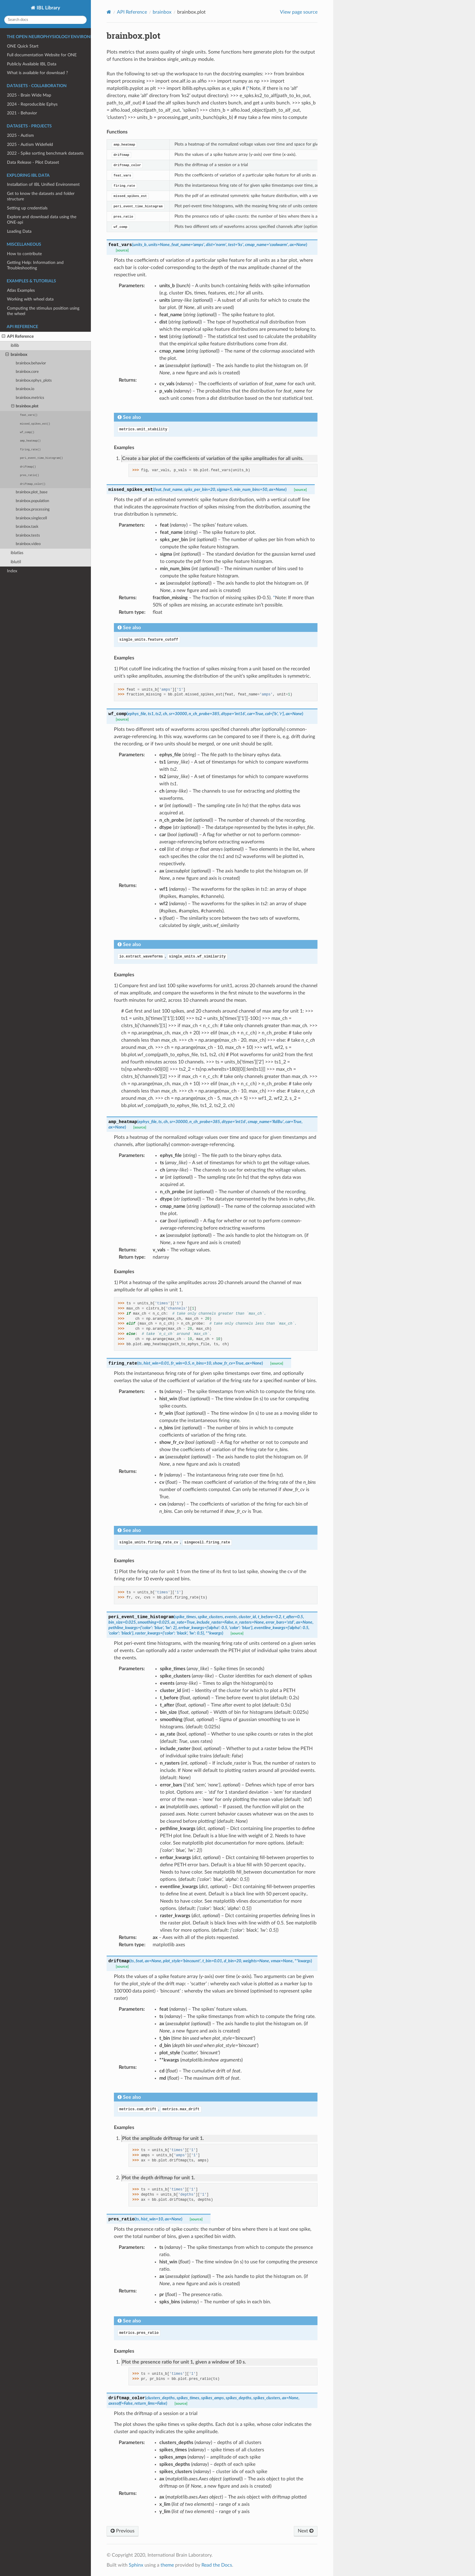 The width and height of the screenshot is (475, 2576). Describe the element at coordinates (33, 162) in the screenshot. I see `Data Release - Pilot Dataset` at that location.